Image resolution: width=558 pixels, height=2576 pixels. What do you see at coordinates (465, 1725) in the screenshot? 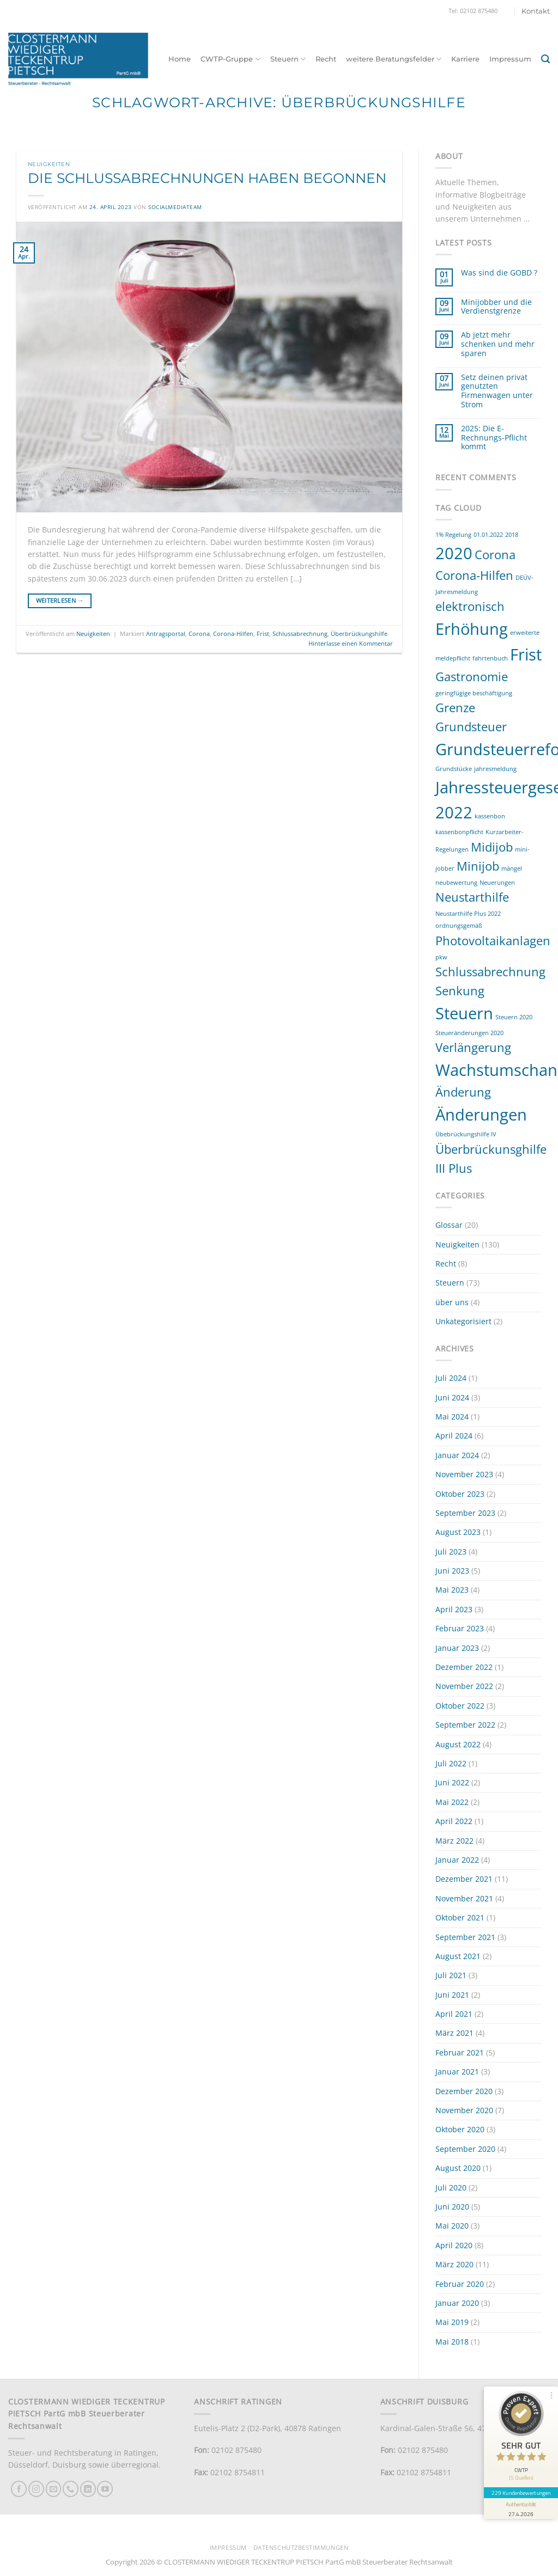
I see `September 2022` at bounding box center [465, 1725].